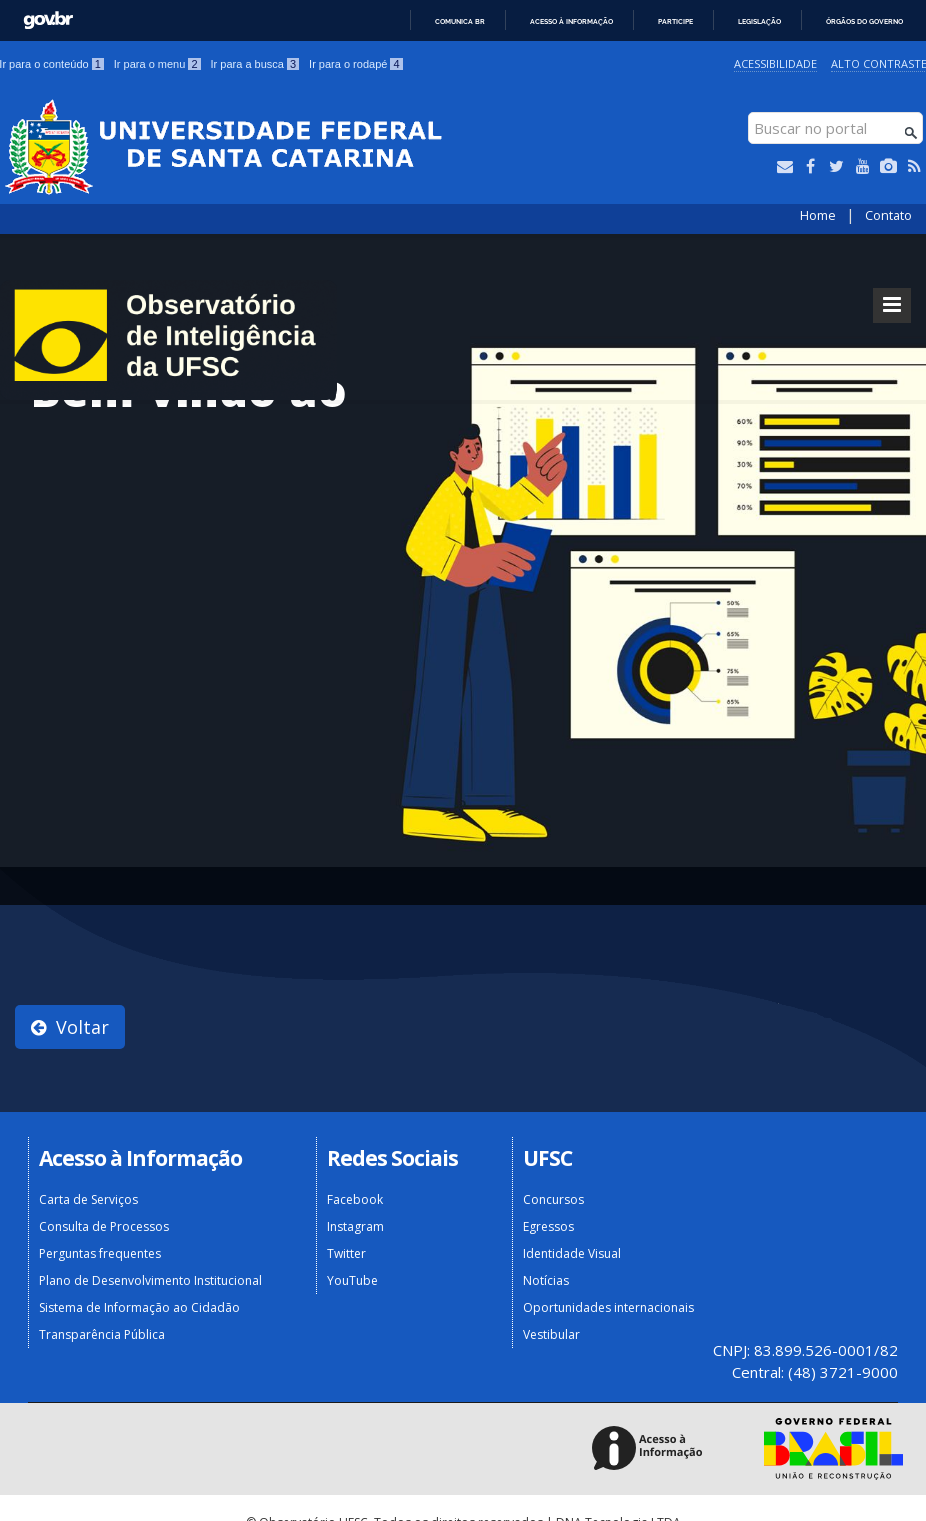  Describe the element at coordinates (88, 1199) in the screenshot. I see `Carta de Serviços` at that location.